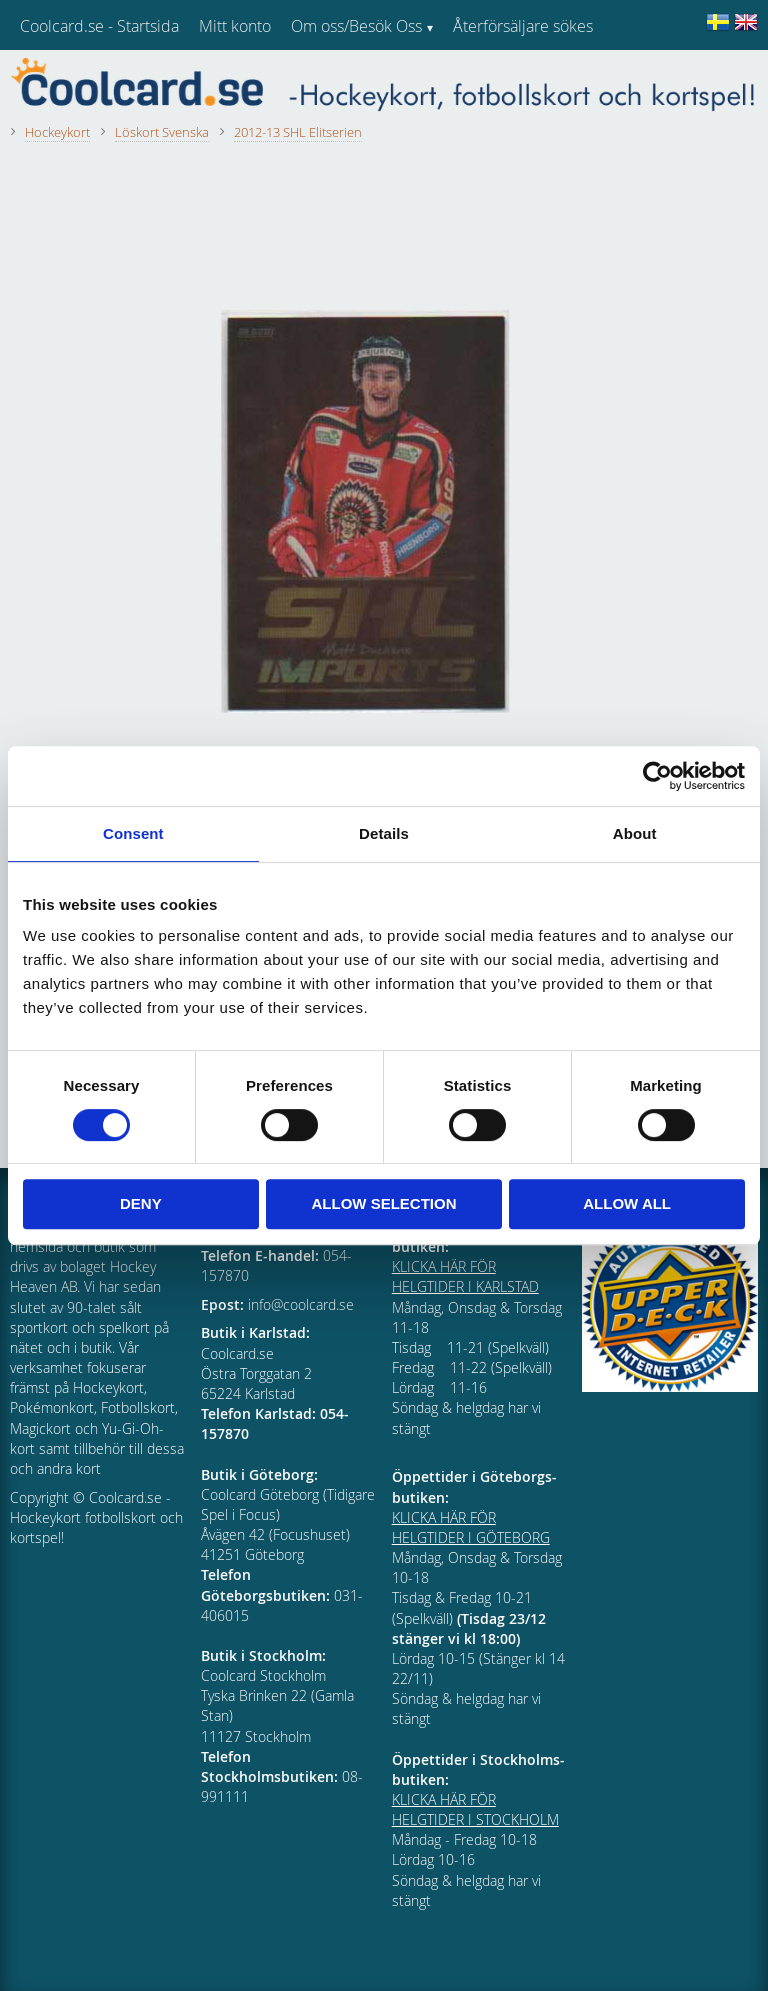 This screenshot has width=768, height=1991. I want to click on [Cookiebot by Usercentrics - opens in a new window], so click(657, 776).